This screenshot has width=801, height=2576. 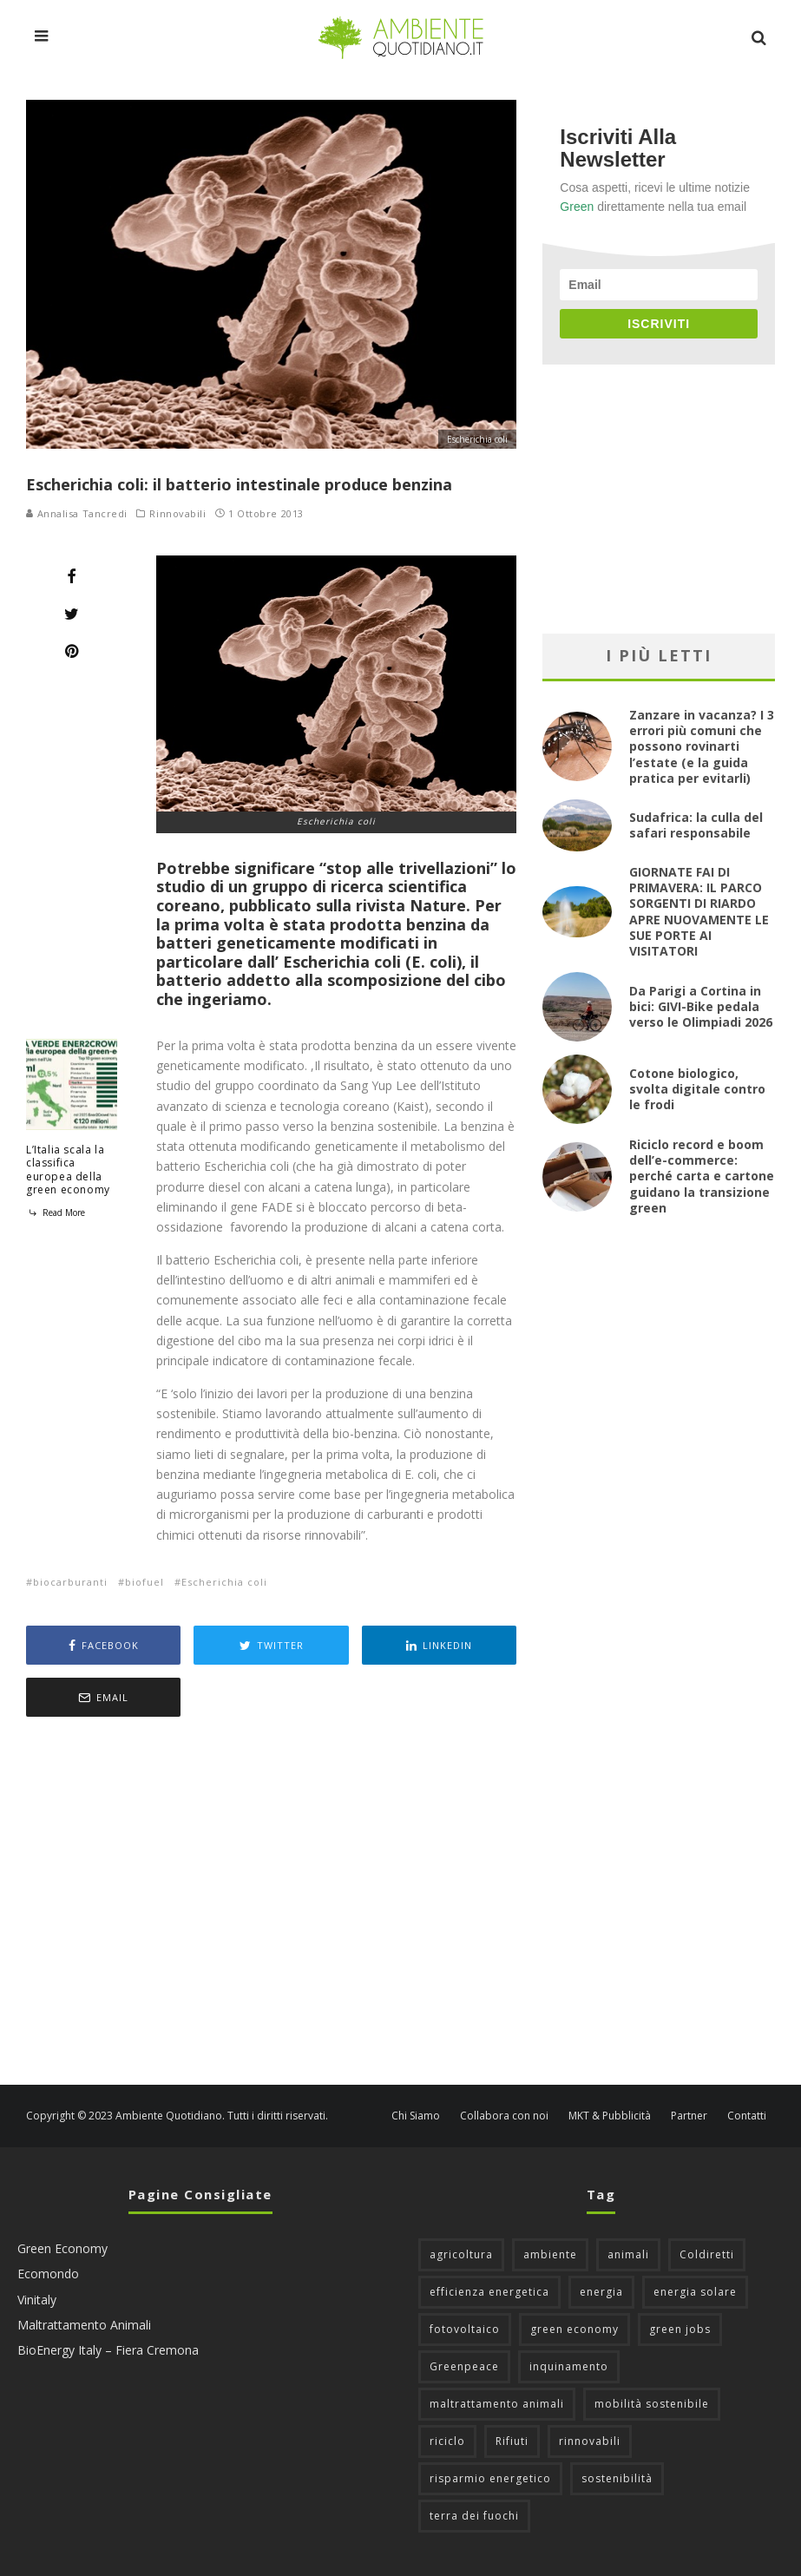 What do you see at coordinates (746, 2116) in the screenshot?
I see `Contatti` at bounding box center [746, 2116].